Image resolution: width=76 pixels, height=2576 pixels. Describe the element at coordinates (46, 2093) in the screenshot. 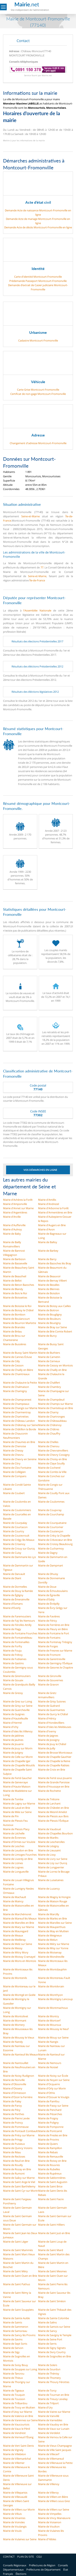

I see `Mairie d'Othis` at that location.